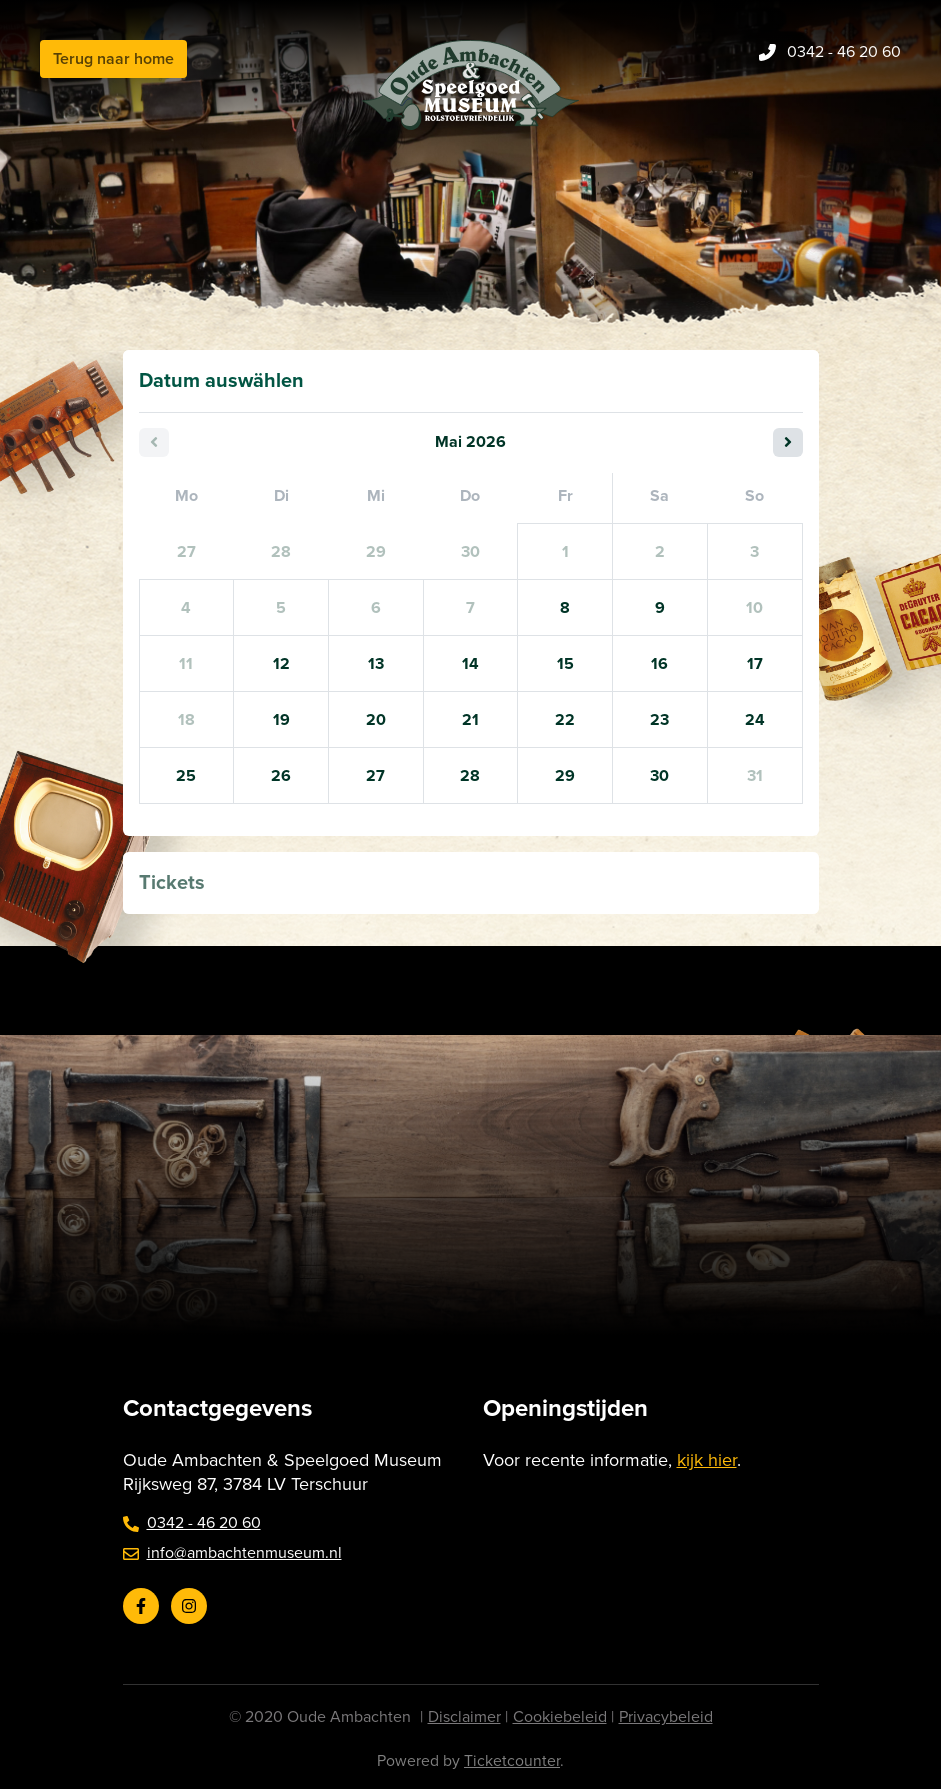 This screenshot has width=941, height=1789. Describe the element at coordinates (281, 664) in the screenshot. I see `12 [Dienstag 12 Mai 2026]` at that location.